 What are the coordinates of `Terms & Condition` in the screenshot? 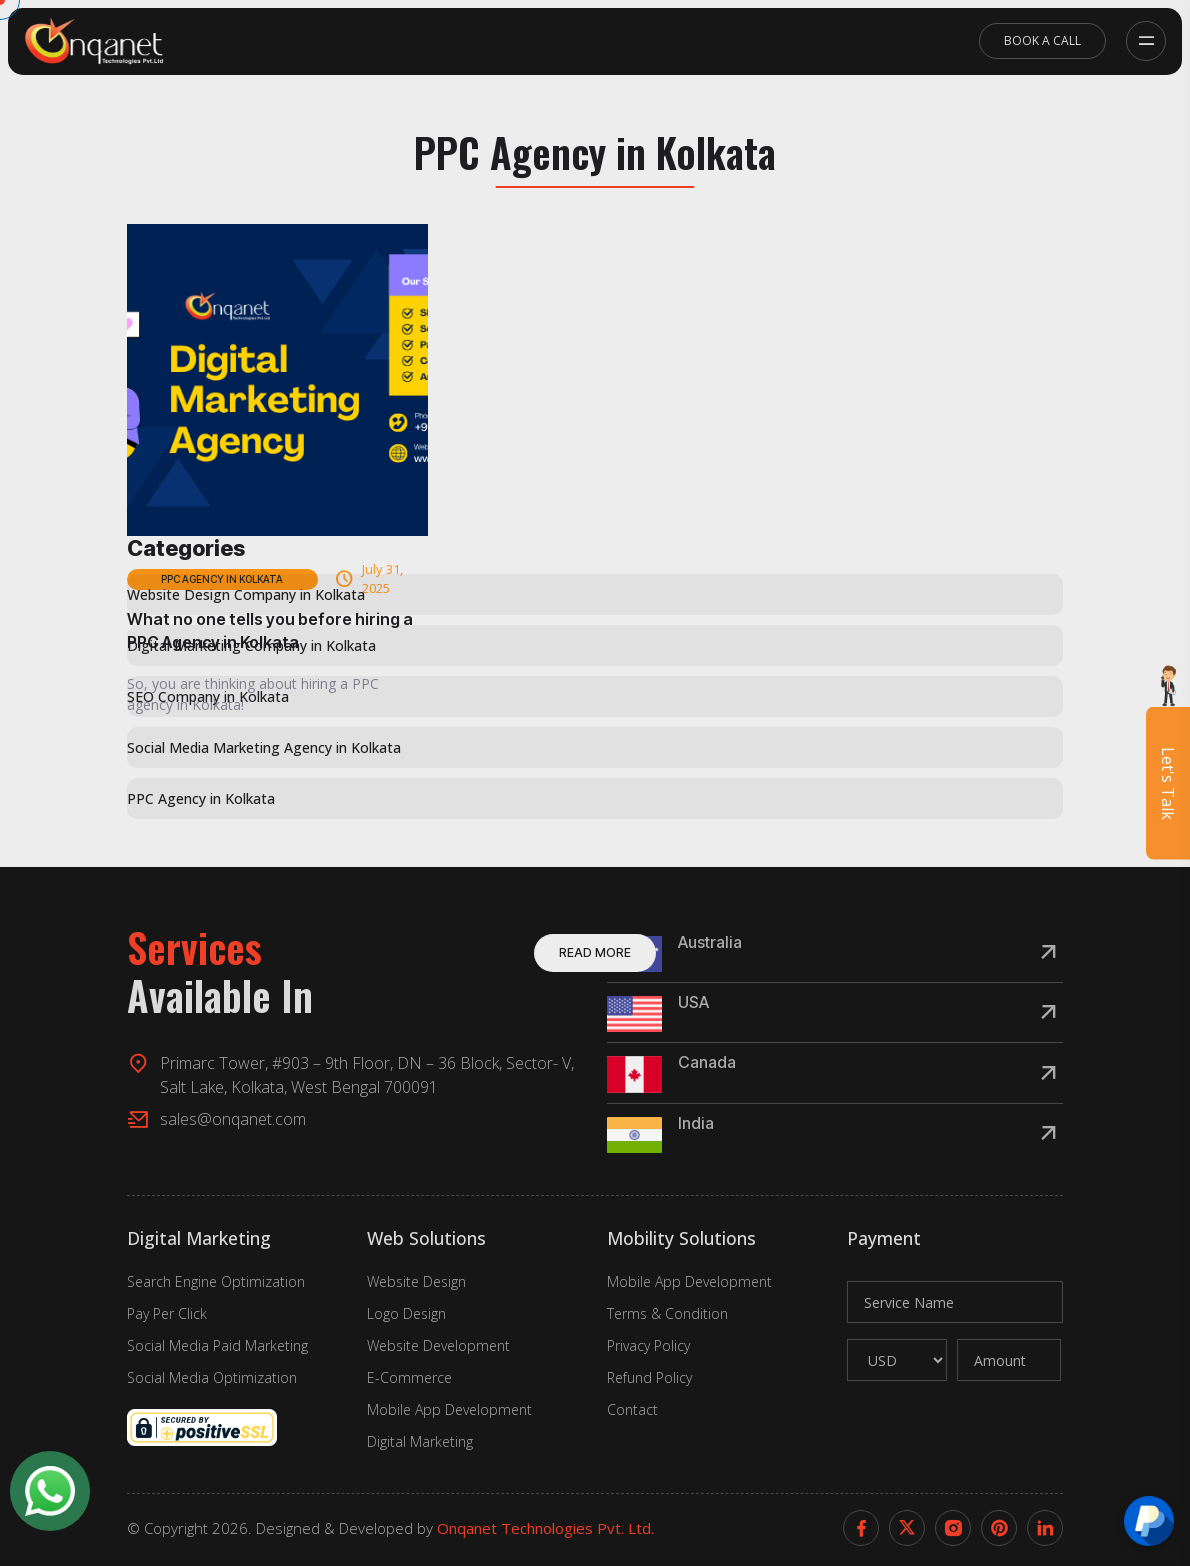 It's located at (667, 1313).